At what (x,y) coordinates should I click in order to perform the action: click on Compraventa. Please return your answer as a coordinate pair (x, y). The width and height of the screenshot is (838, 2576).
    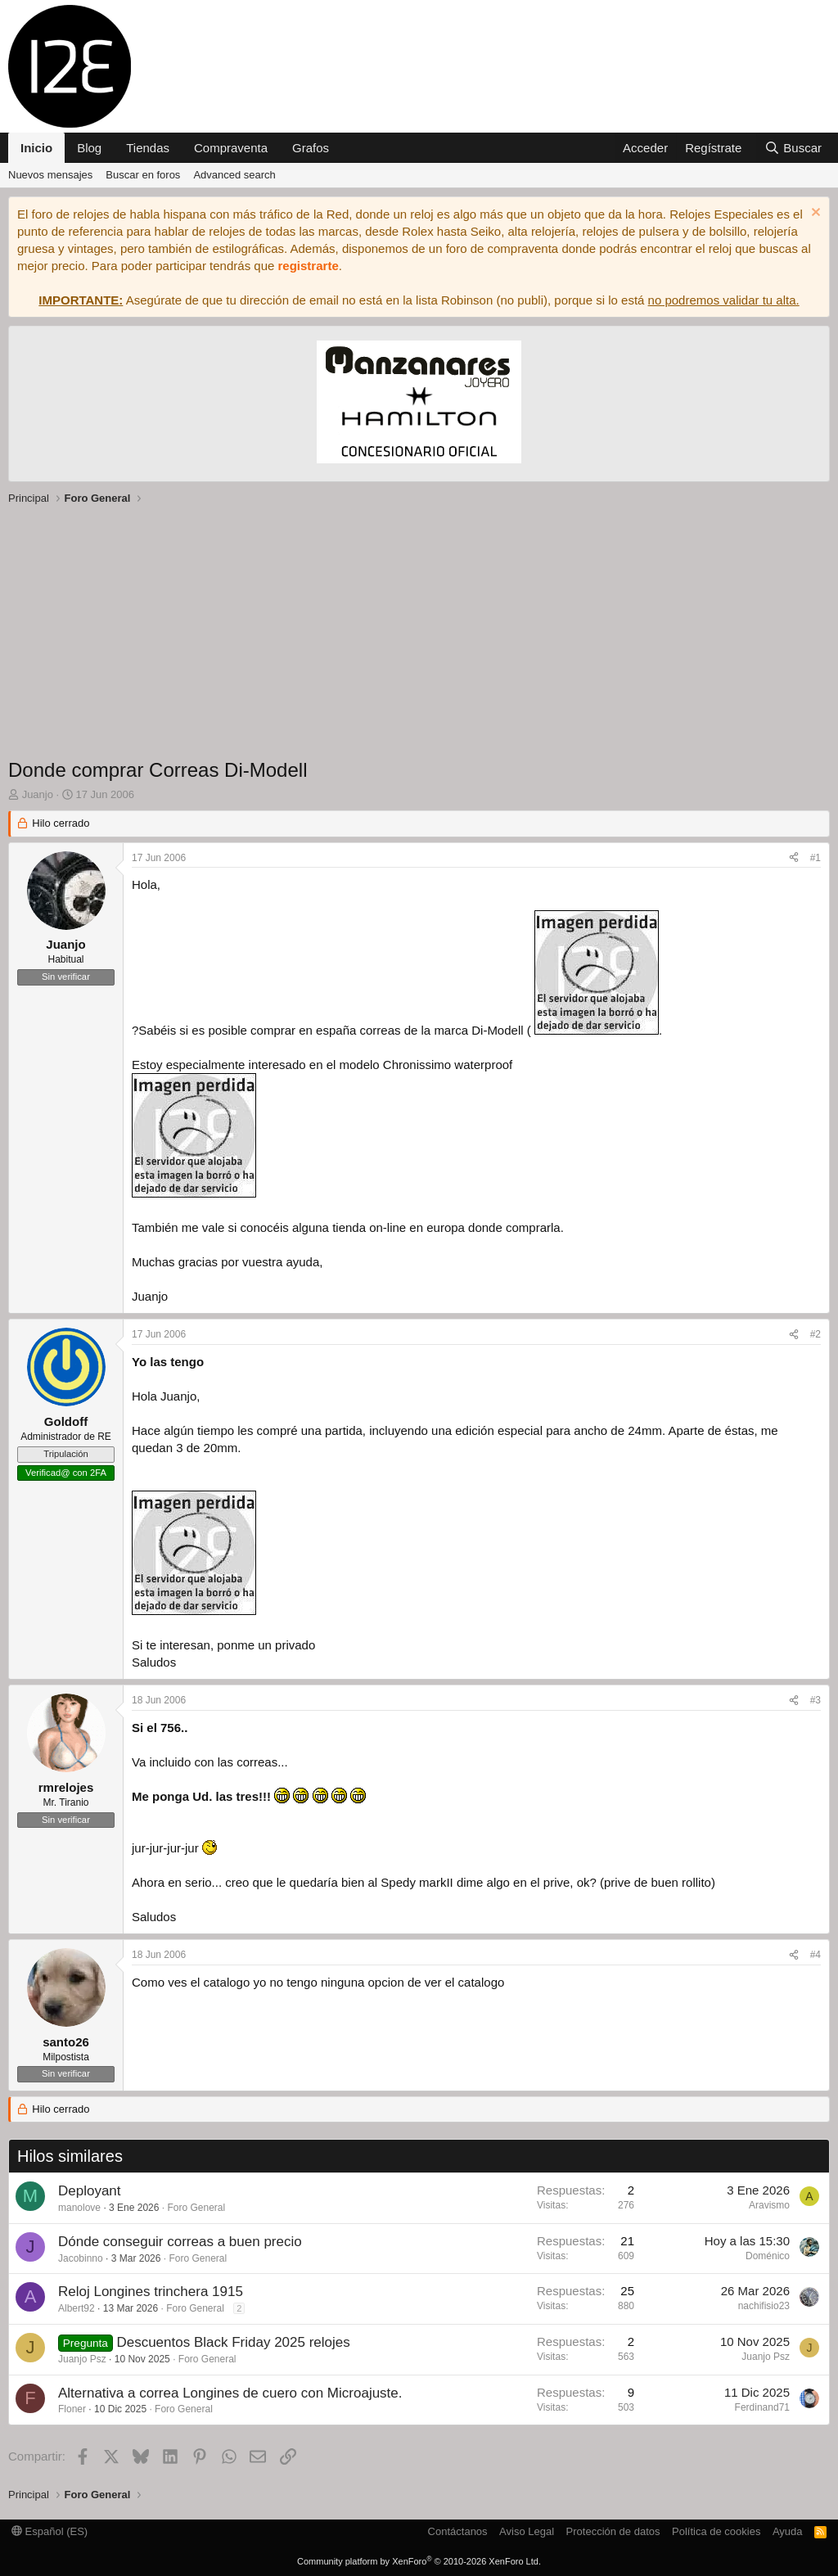
    Looking at the image, I should click on (231, 148).